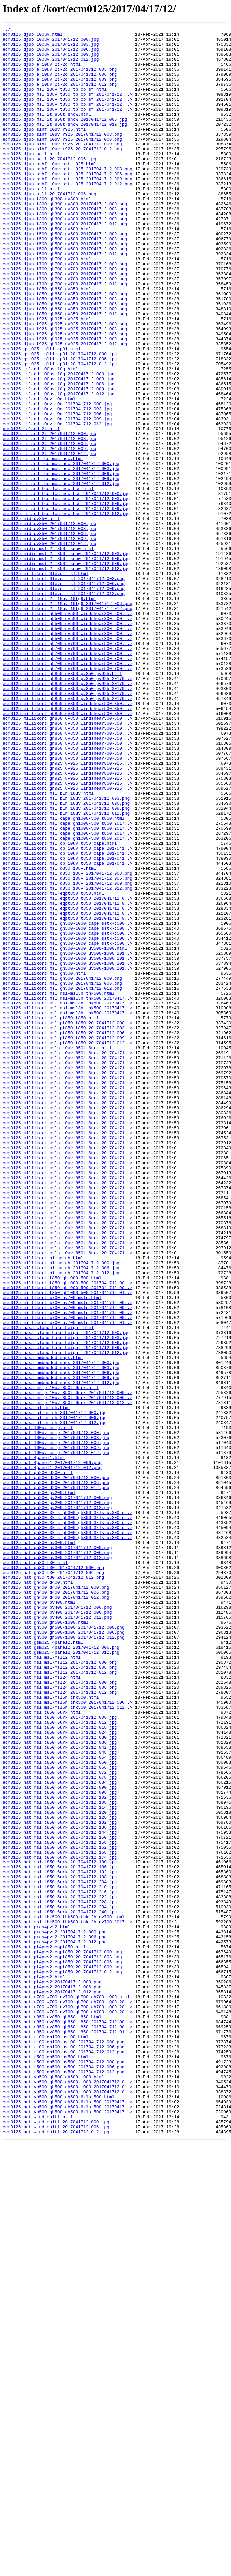  Describe the element at coordinates (66, 953) in the screenshot. I see `ecm0125_millikort_msl_blh_10uv_2017041712_003.png` at that location.